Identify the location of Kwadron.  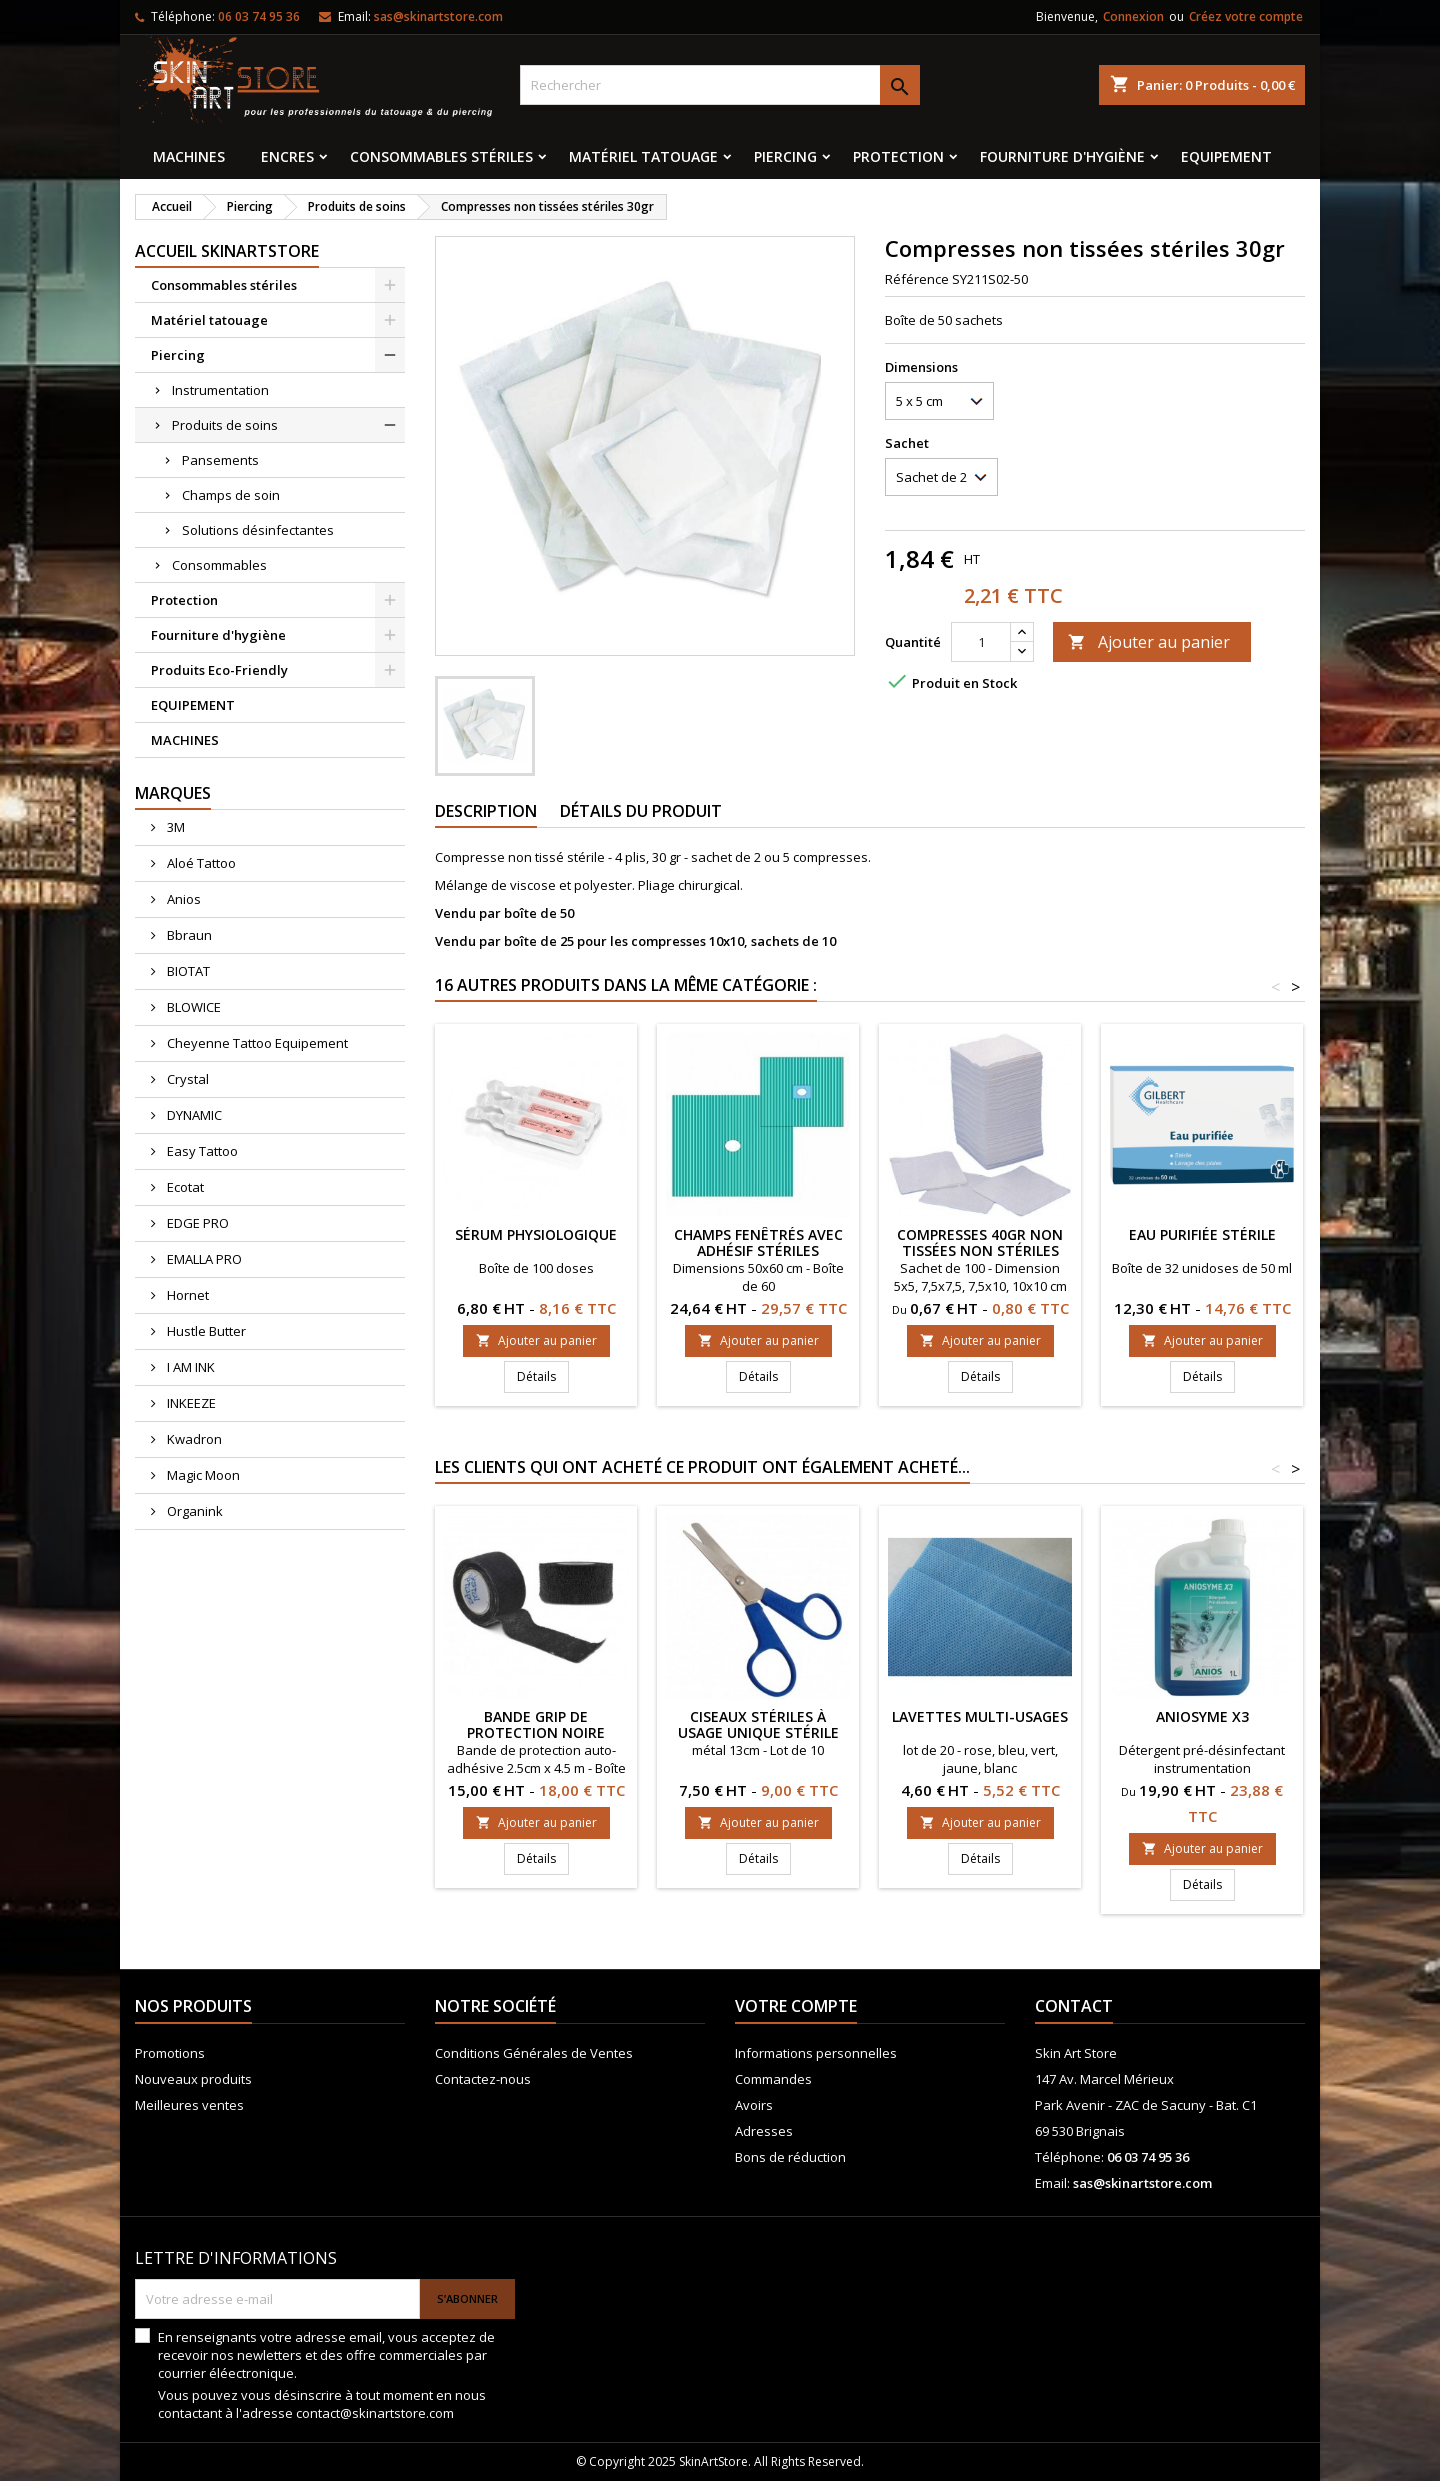
(193, 1439).